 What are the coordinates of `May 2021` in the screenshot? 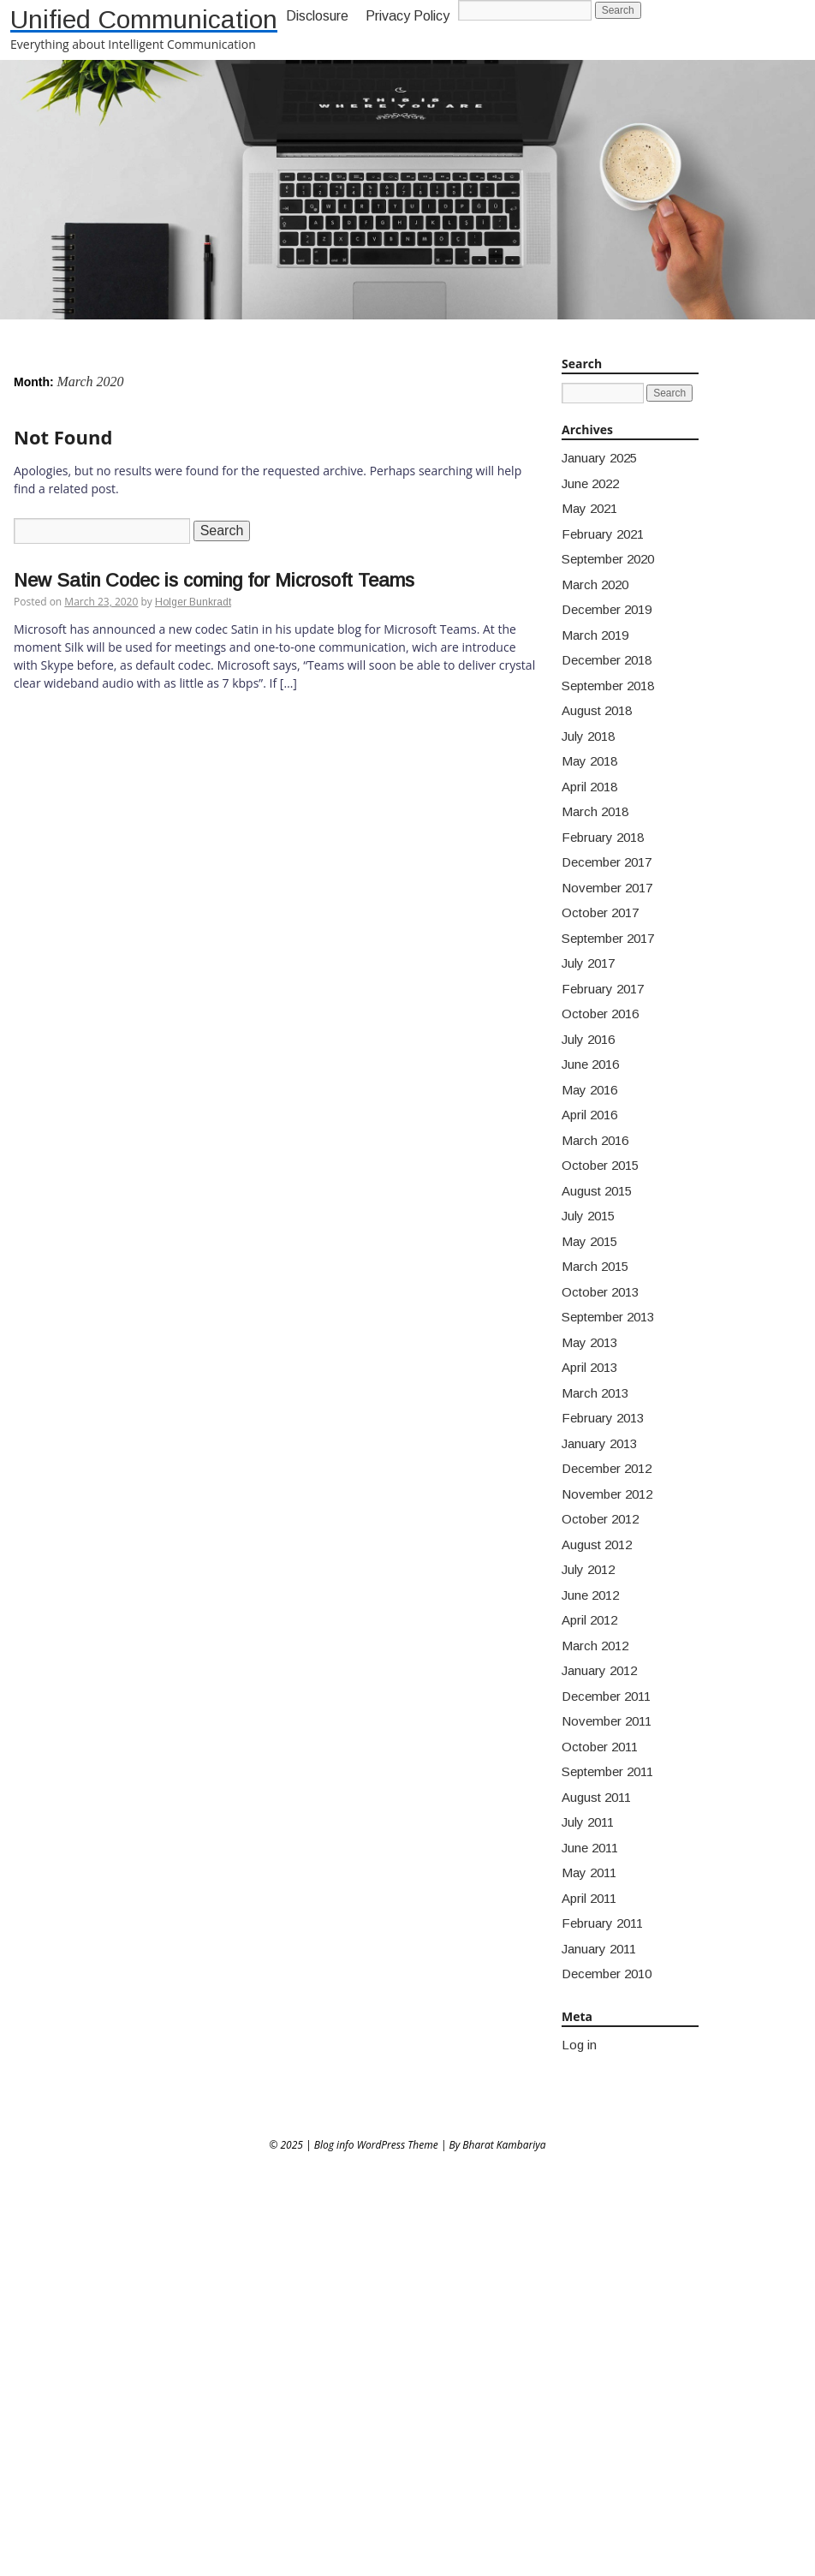 It's located at (589, 508).